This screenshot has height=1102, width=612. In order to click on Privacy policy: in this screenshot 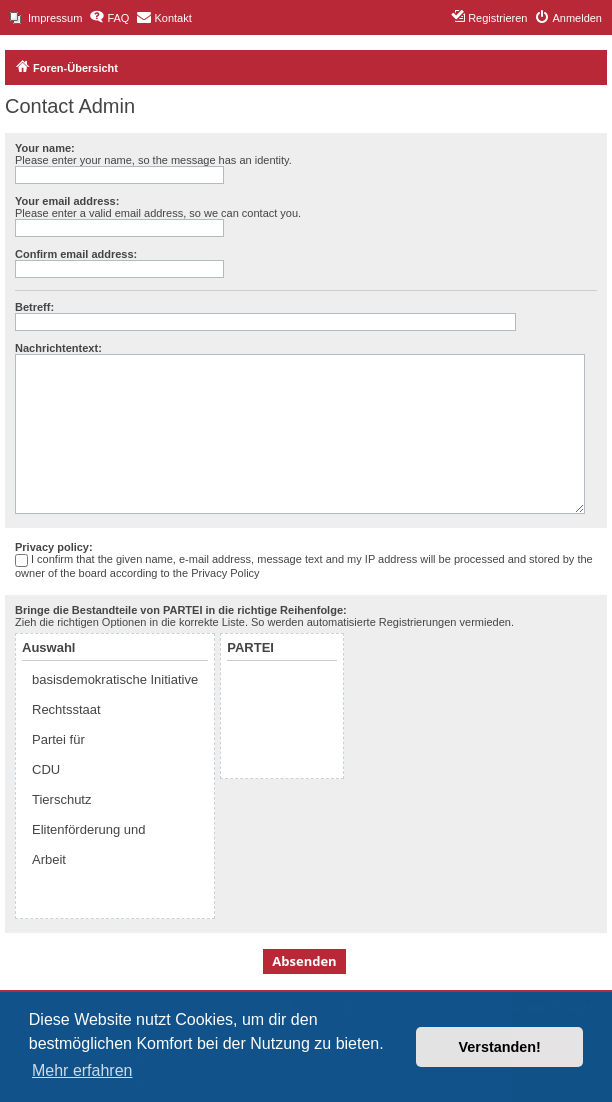, I will do `click(54, 547)`.